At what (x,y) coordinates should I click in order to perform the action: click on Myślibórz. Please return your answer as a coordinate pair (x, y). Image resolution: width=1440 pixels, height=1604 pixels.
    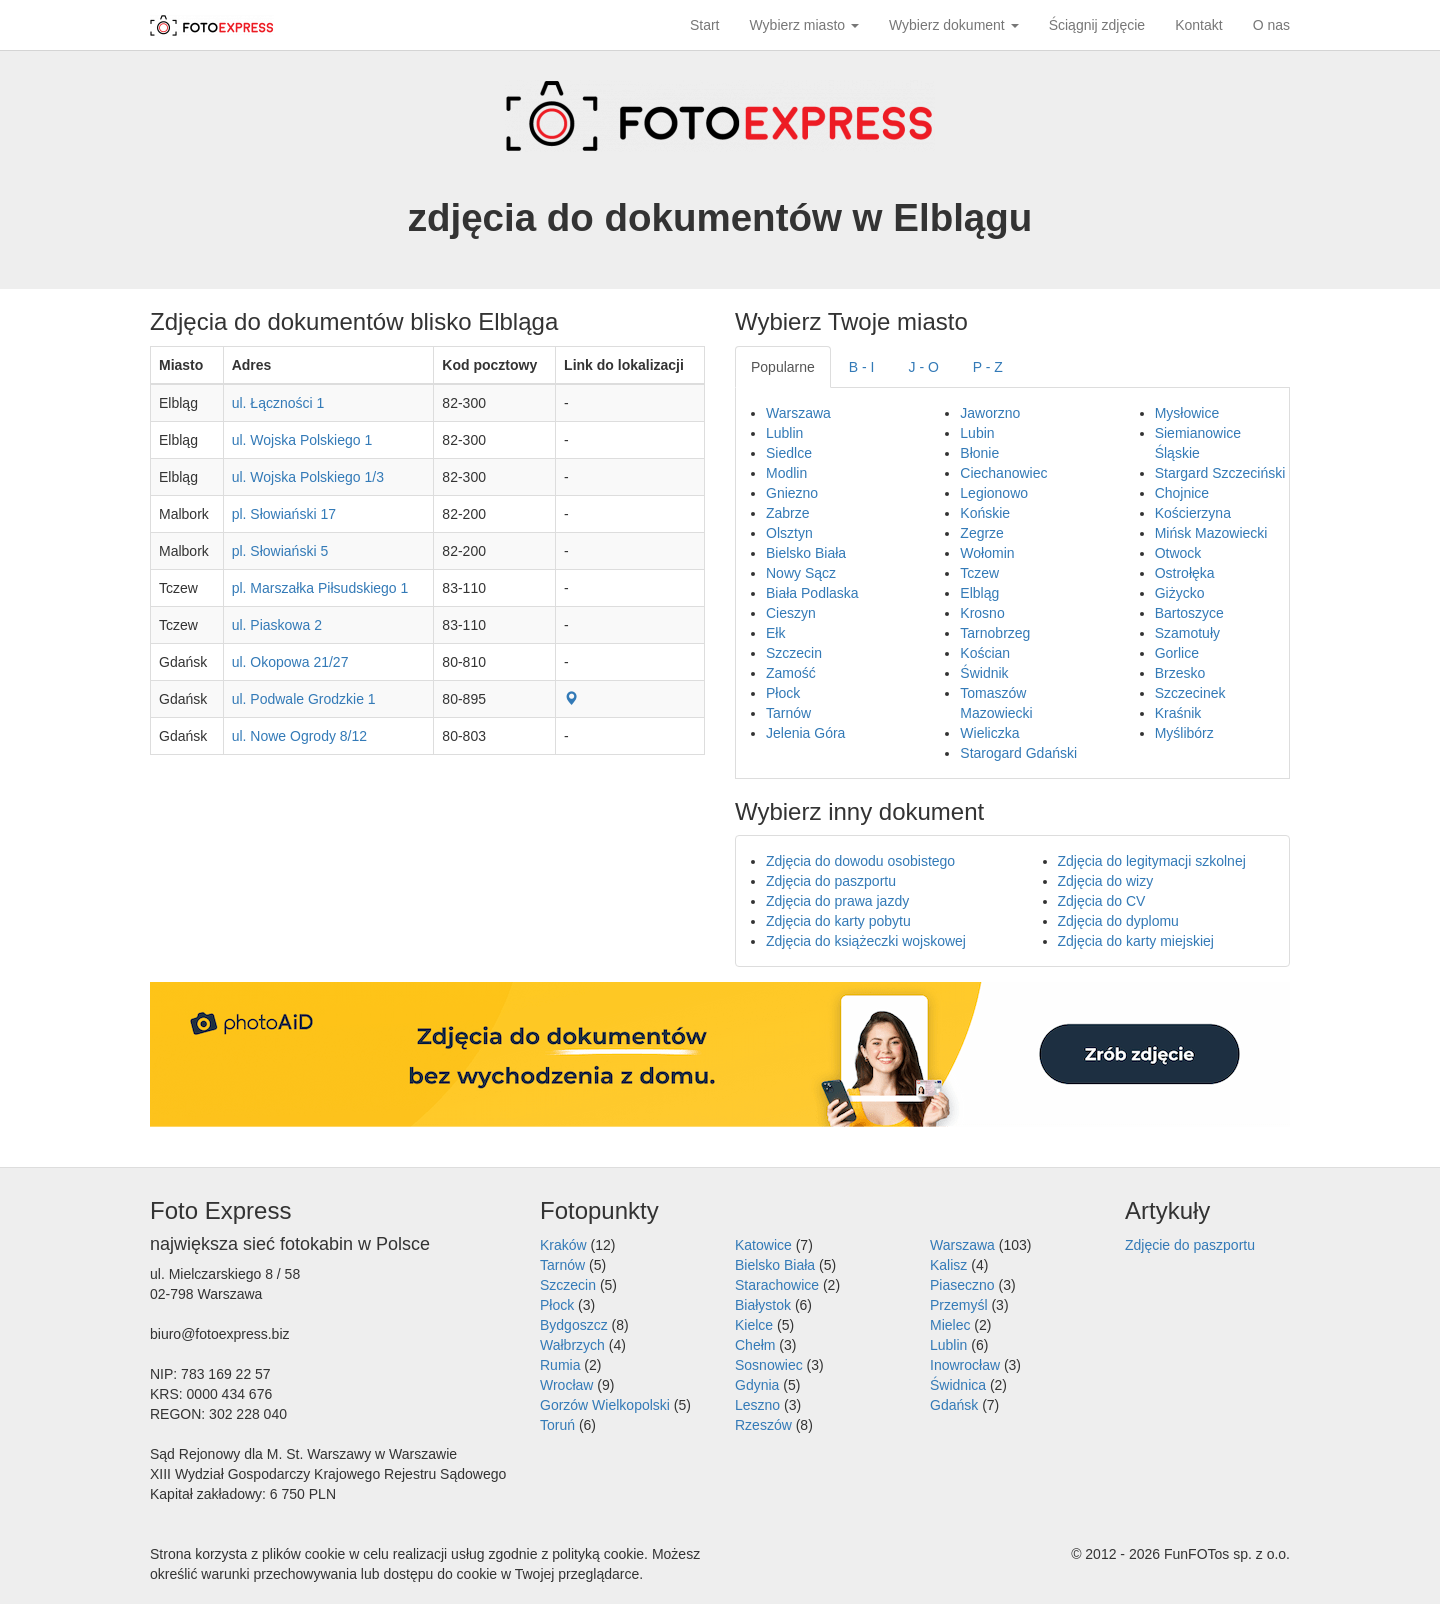
    Looking at the image, I should click on (1184, 733).